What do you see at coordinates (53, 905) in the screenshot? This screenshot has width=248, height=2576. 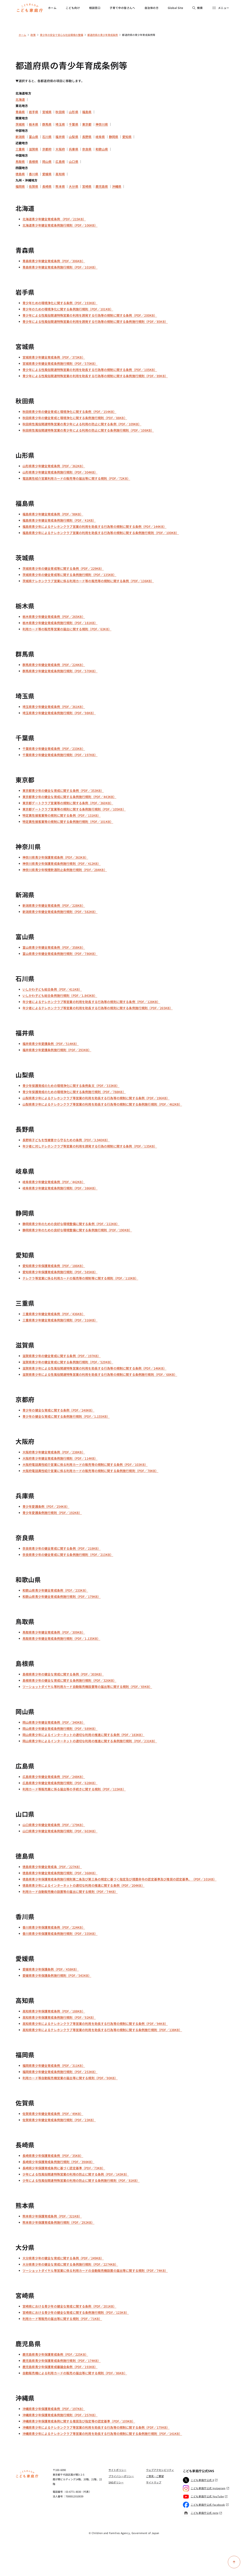 I see `新潟県青少年健全育成条例（PDF／228KB）` at bounding box center [53, 905].